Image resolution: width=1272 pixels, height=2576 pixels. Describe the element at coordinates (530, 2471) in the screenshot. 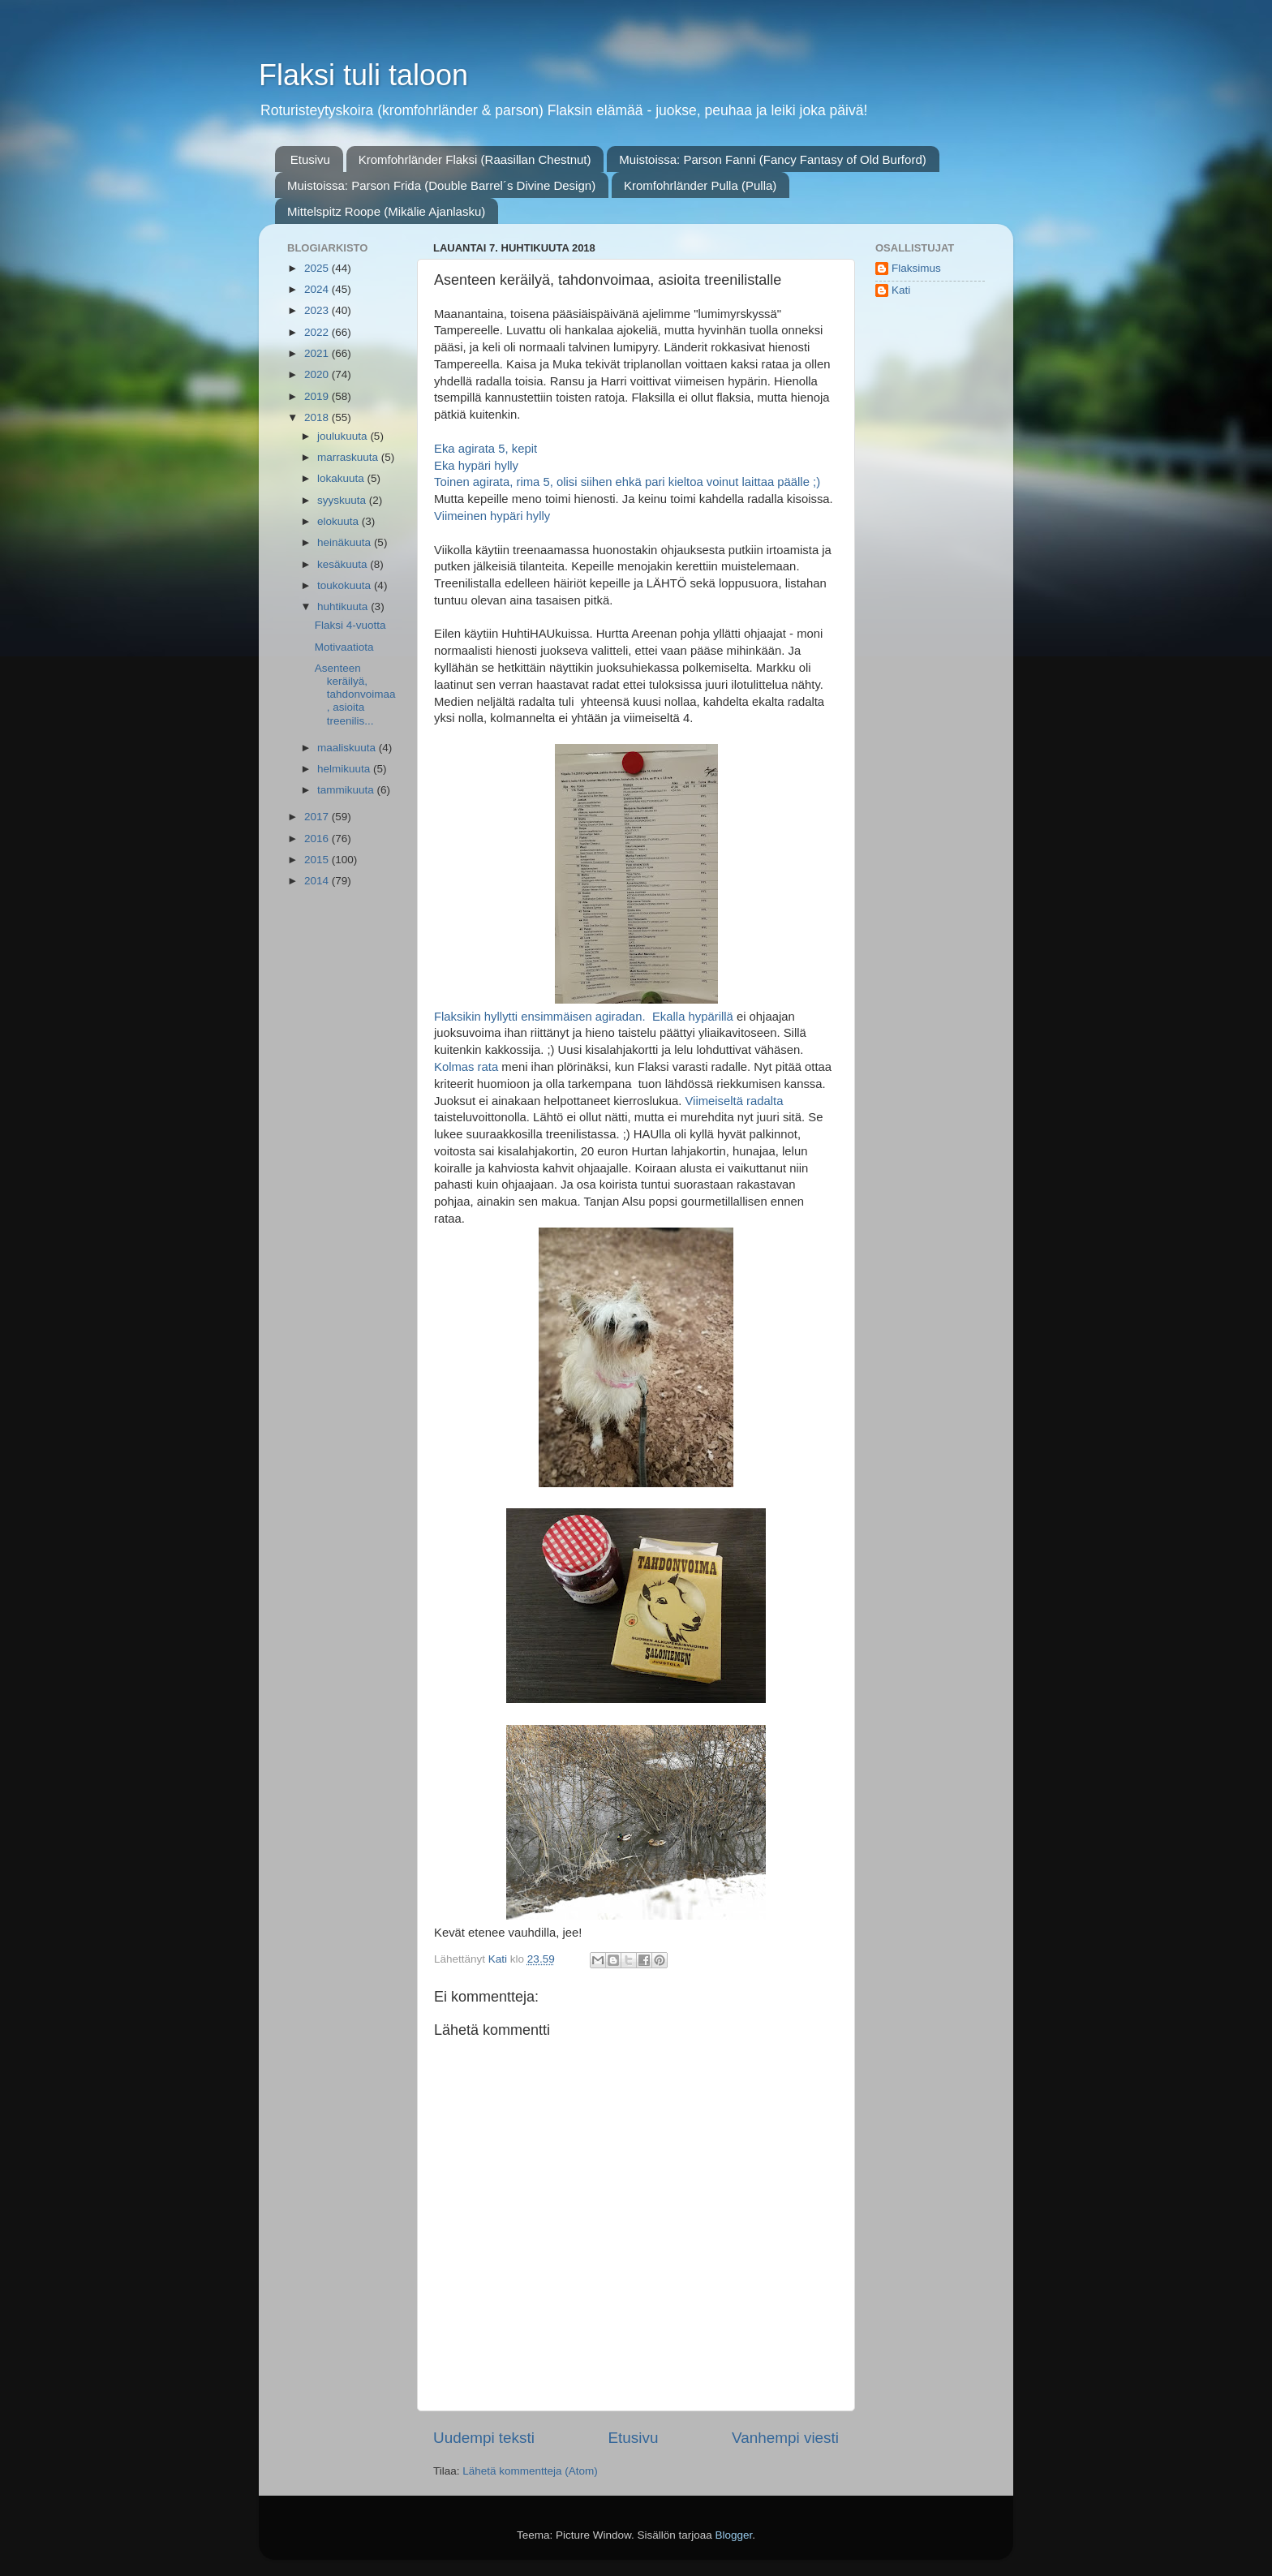

I see `Lähetä kommentteja (Atom)` at that location.